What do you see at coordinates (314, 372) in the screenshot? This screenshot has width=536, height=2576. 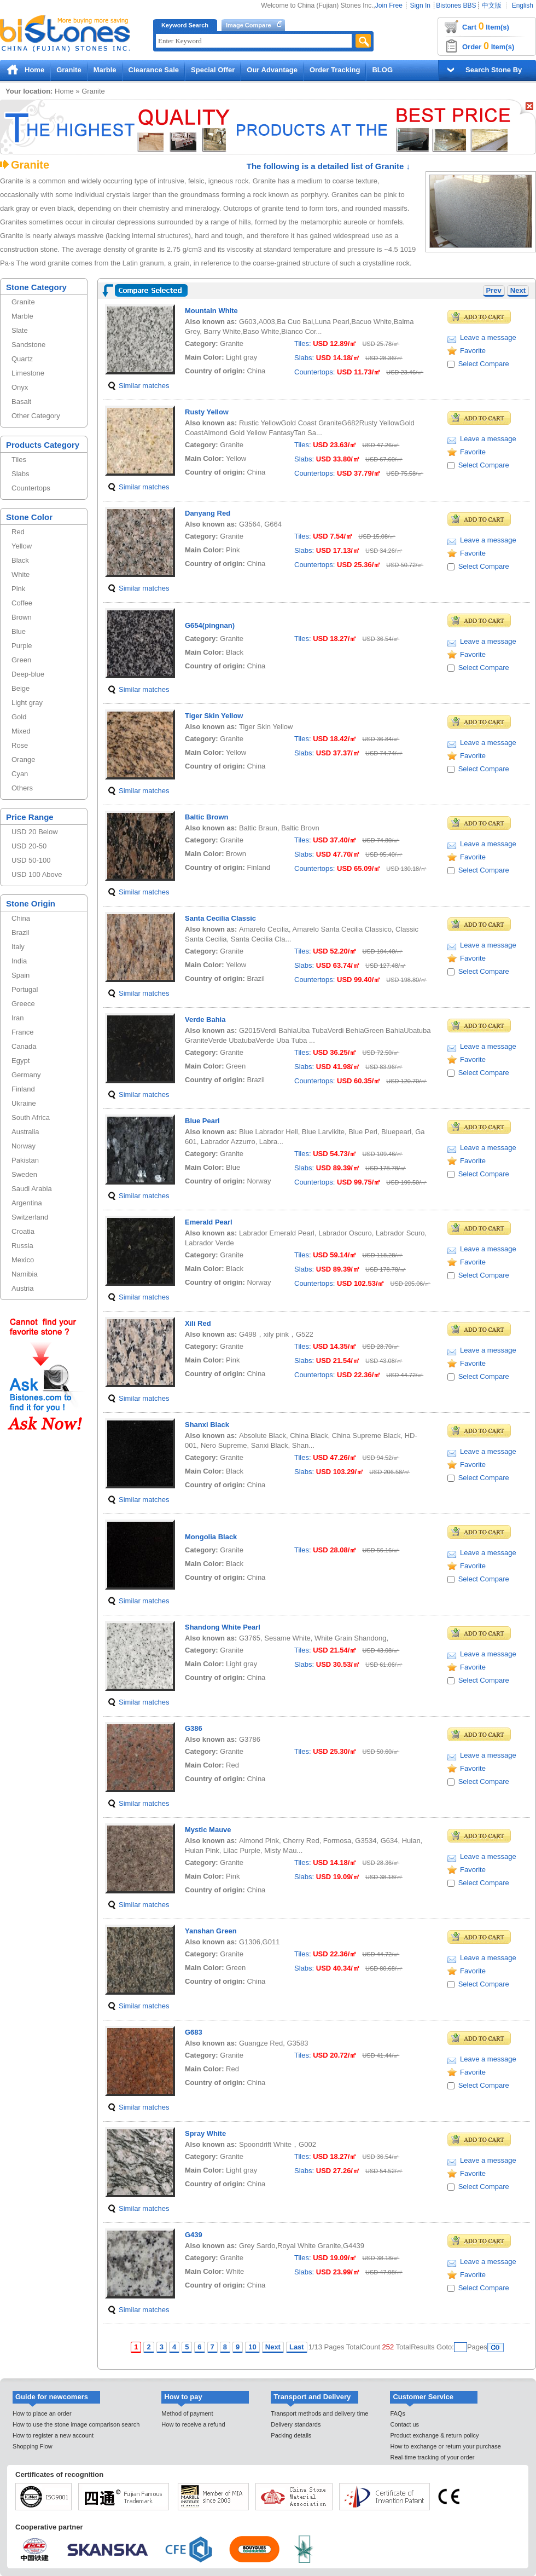 I see `Countertops:` at bounding box center [314, 372].